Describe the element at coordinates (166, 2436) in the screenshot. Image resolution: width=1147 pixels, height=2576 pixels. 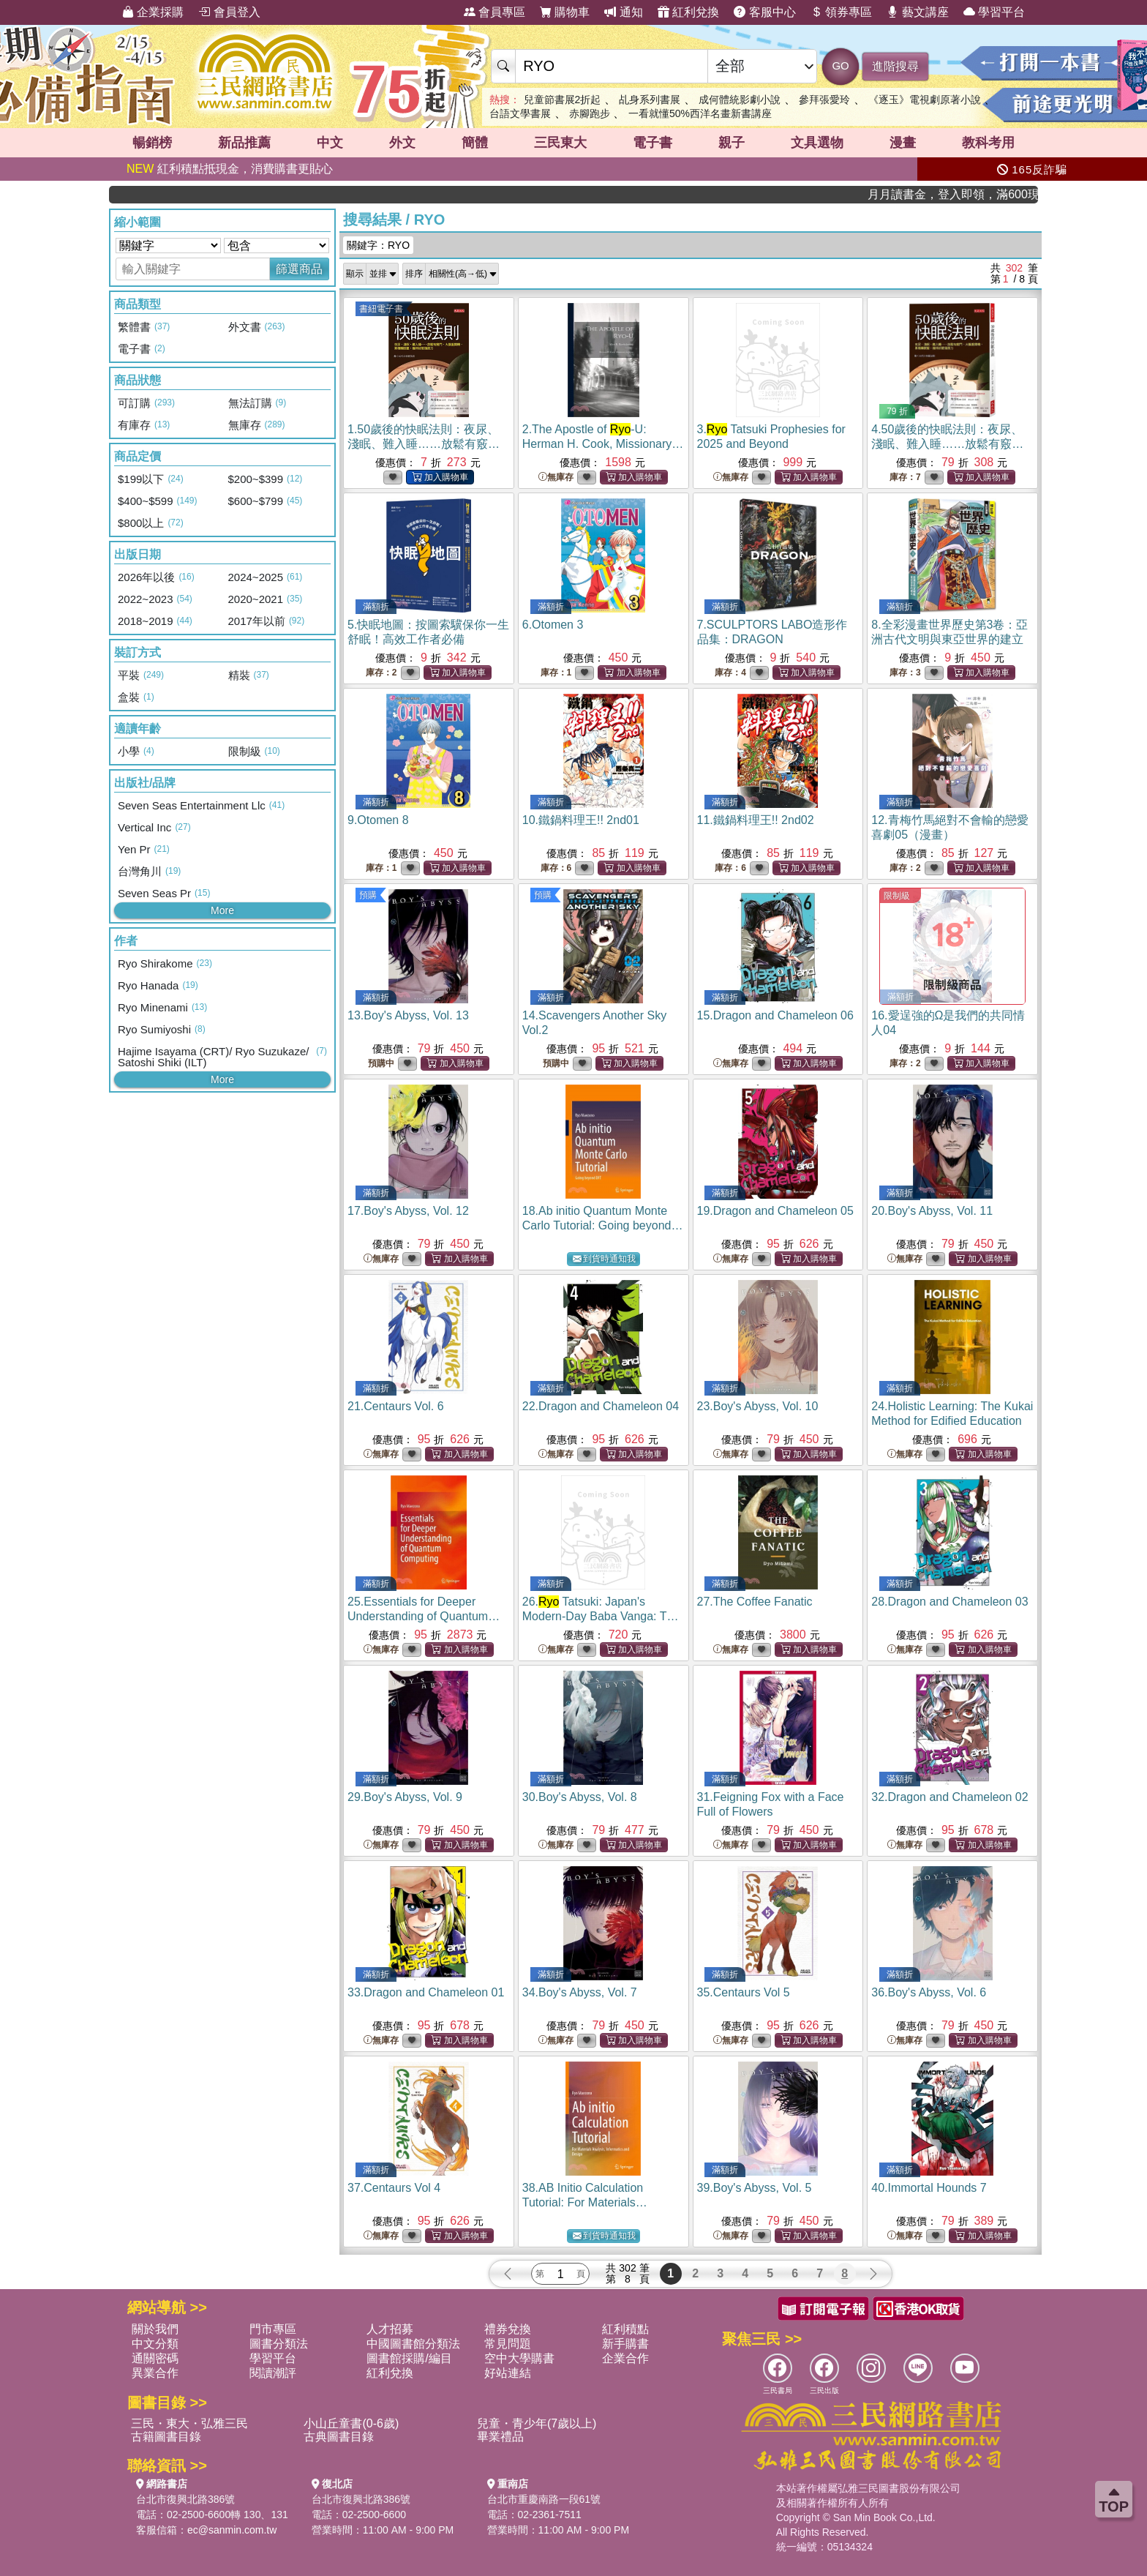
I see `古籍圖書目錄` at that location.